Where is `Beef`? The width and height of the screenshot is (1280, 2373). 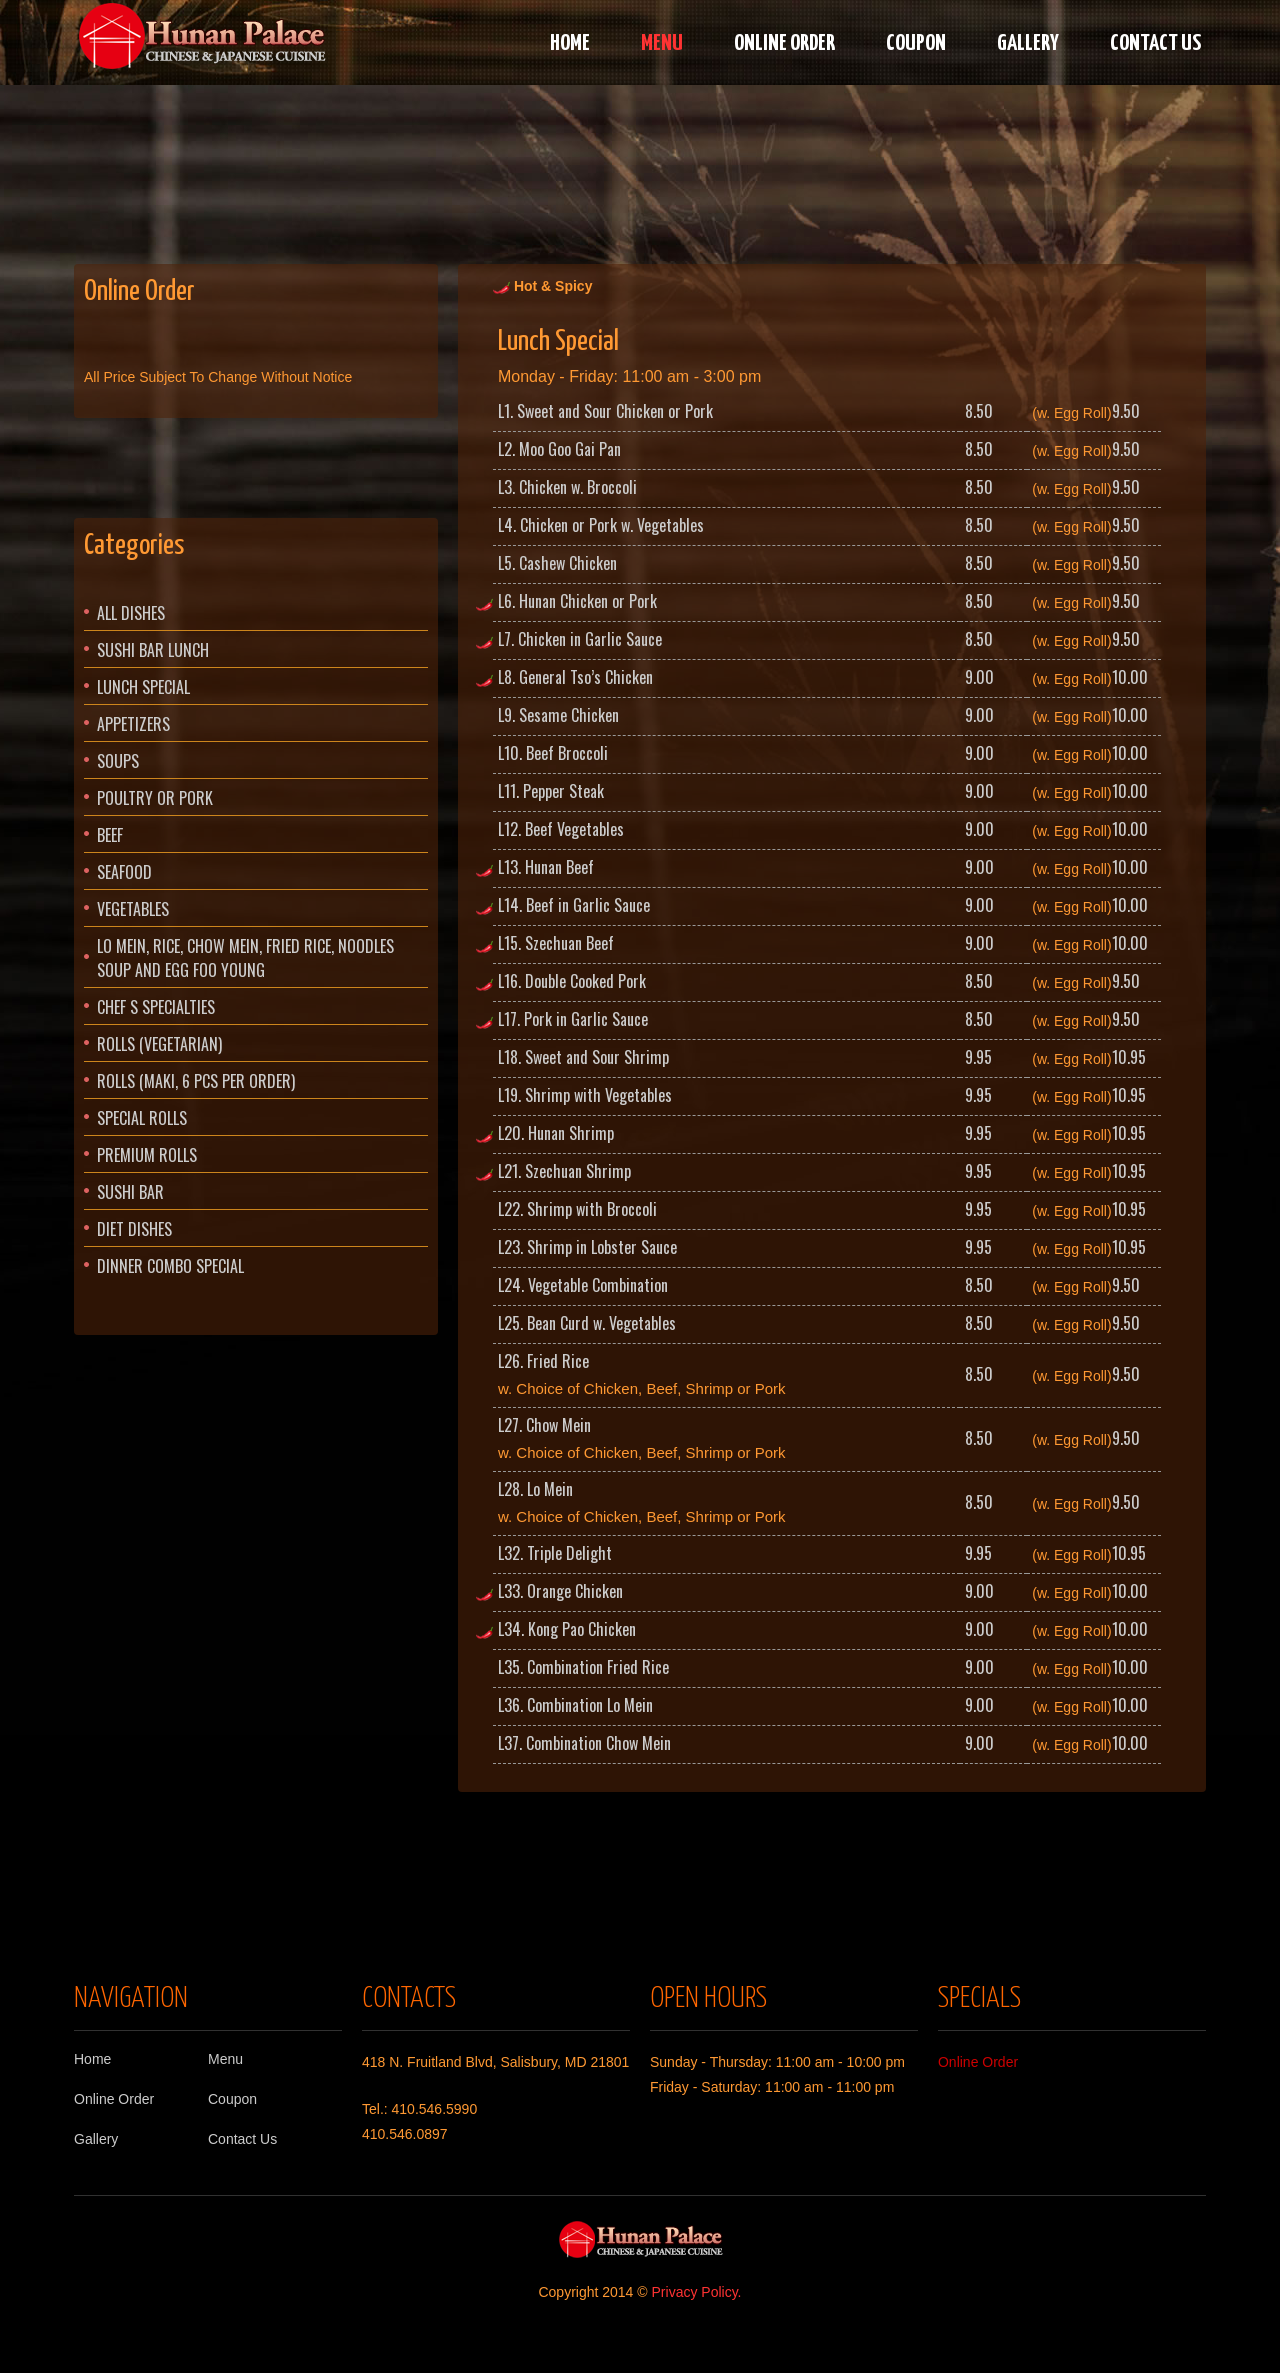
Beef is located at coordinates (110, 835).